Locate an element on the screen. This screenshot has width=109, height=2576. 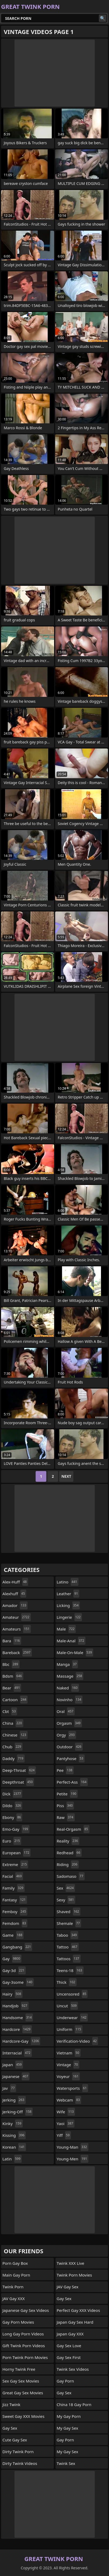
Sweet Gay XXX Movies is located at coordinates (23, 2416).